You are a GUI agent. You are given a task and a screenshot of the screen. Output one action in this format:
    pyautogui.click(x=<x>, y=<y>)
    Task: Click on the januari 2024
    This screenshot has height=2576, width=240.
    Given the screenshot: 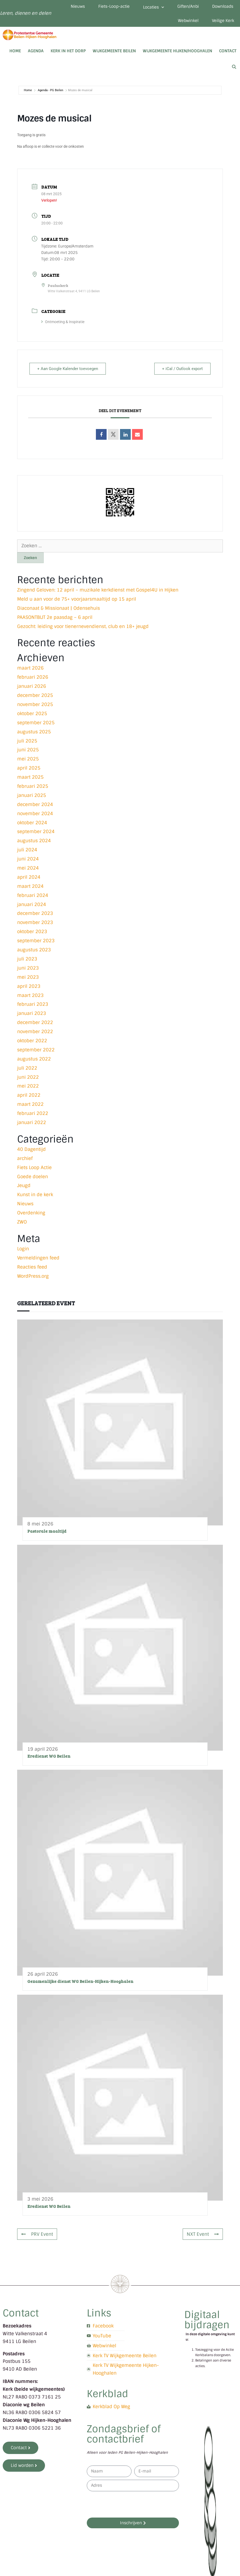 What is the action you would take?
    pyautogui.click(x=31, y=904)
    